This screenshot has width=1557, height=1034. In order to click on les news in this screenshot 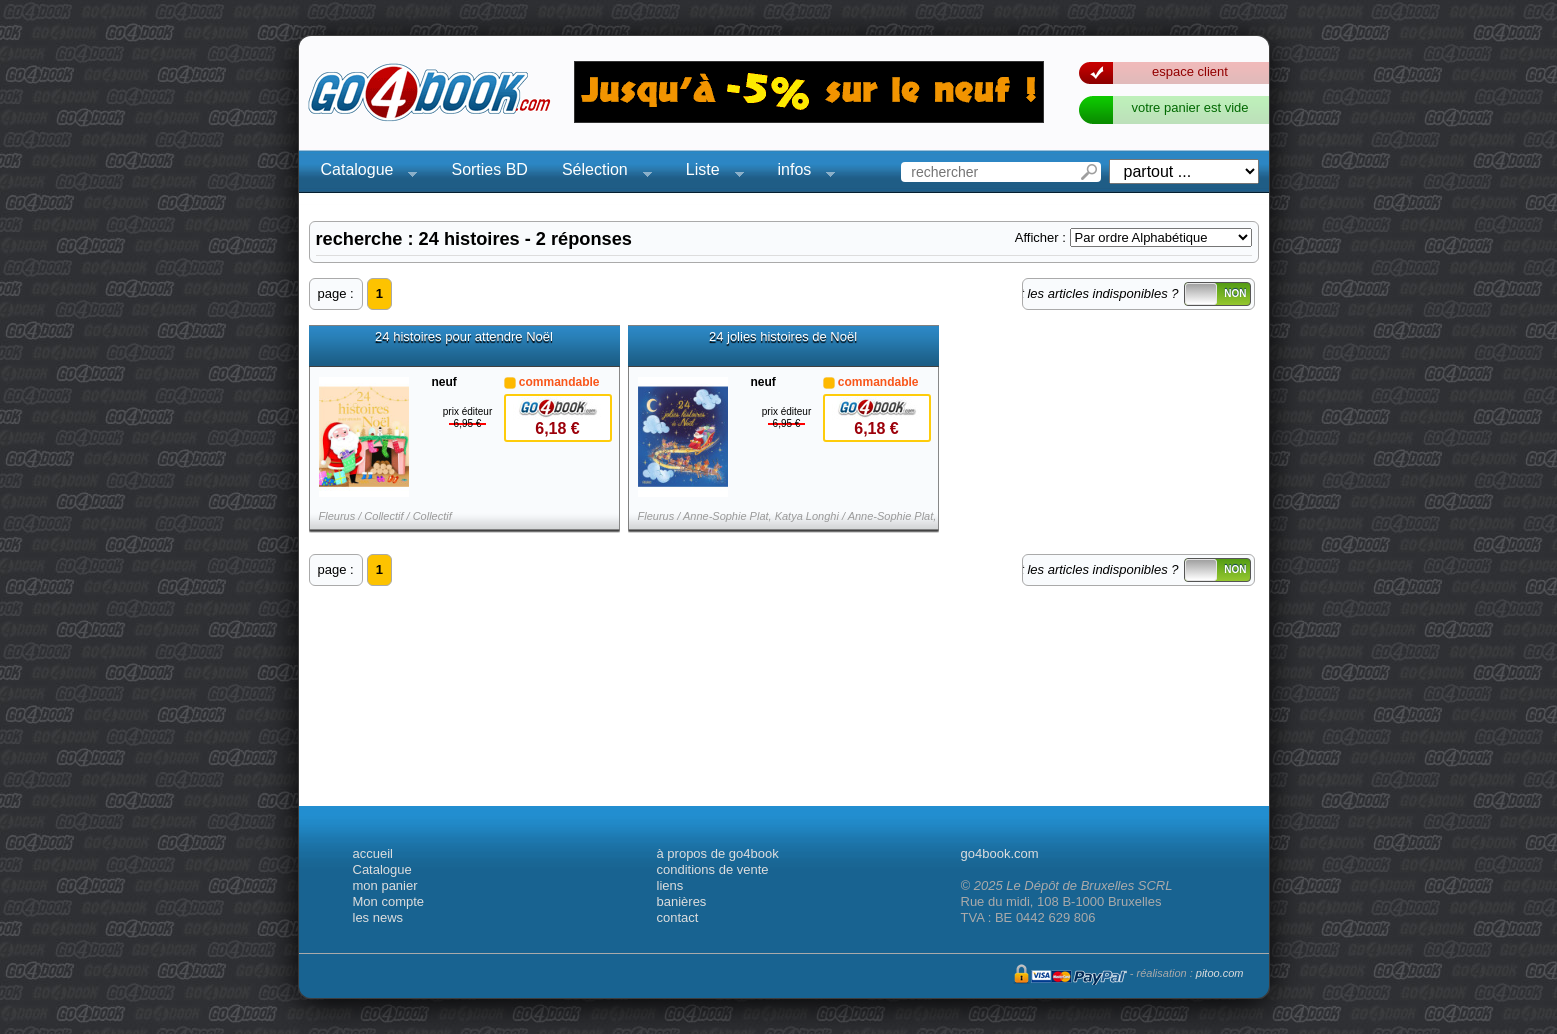, I will do `click(378, 917)`.